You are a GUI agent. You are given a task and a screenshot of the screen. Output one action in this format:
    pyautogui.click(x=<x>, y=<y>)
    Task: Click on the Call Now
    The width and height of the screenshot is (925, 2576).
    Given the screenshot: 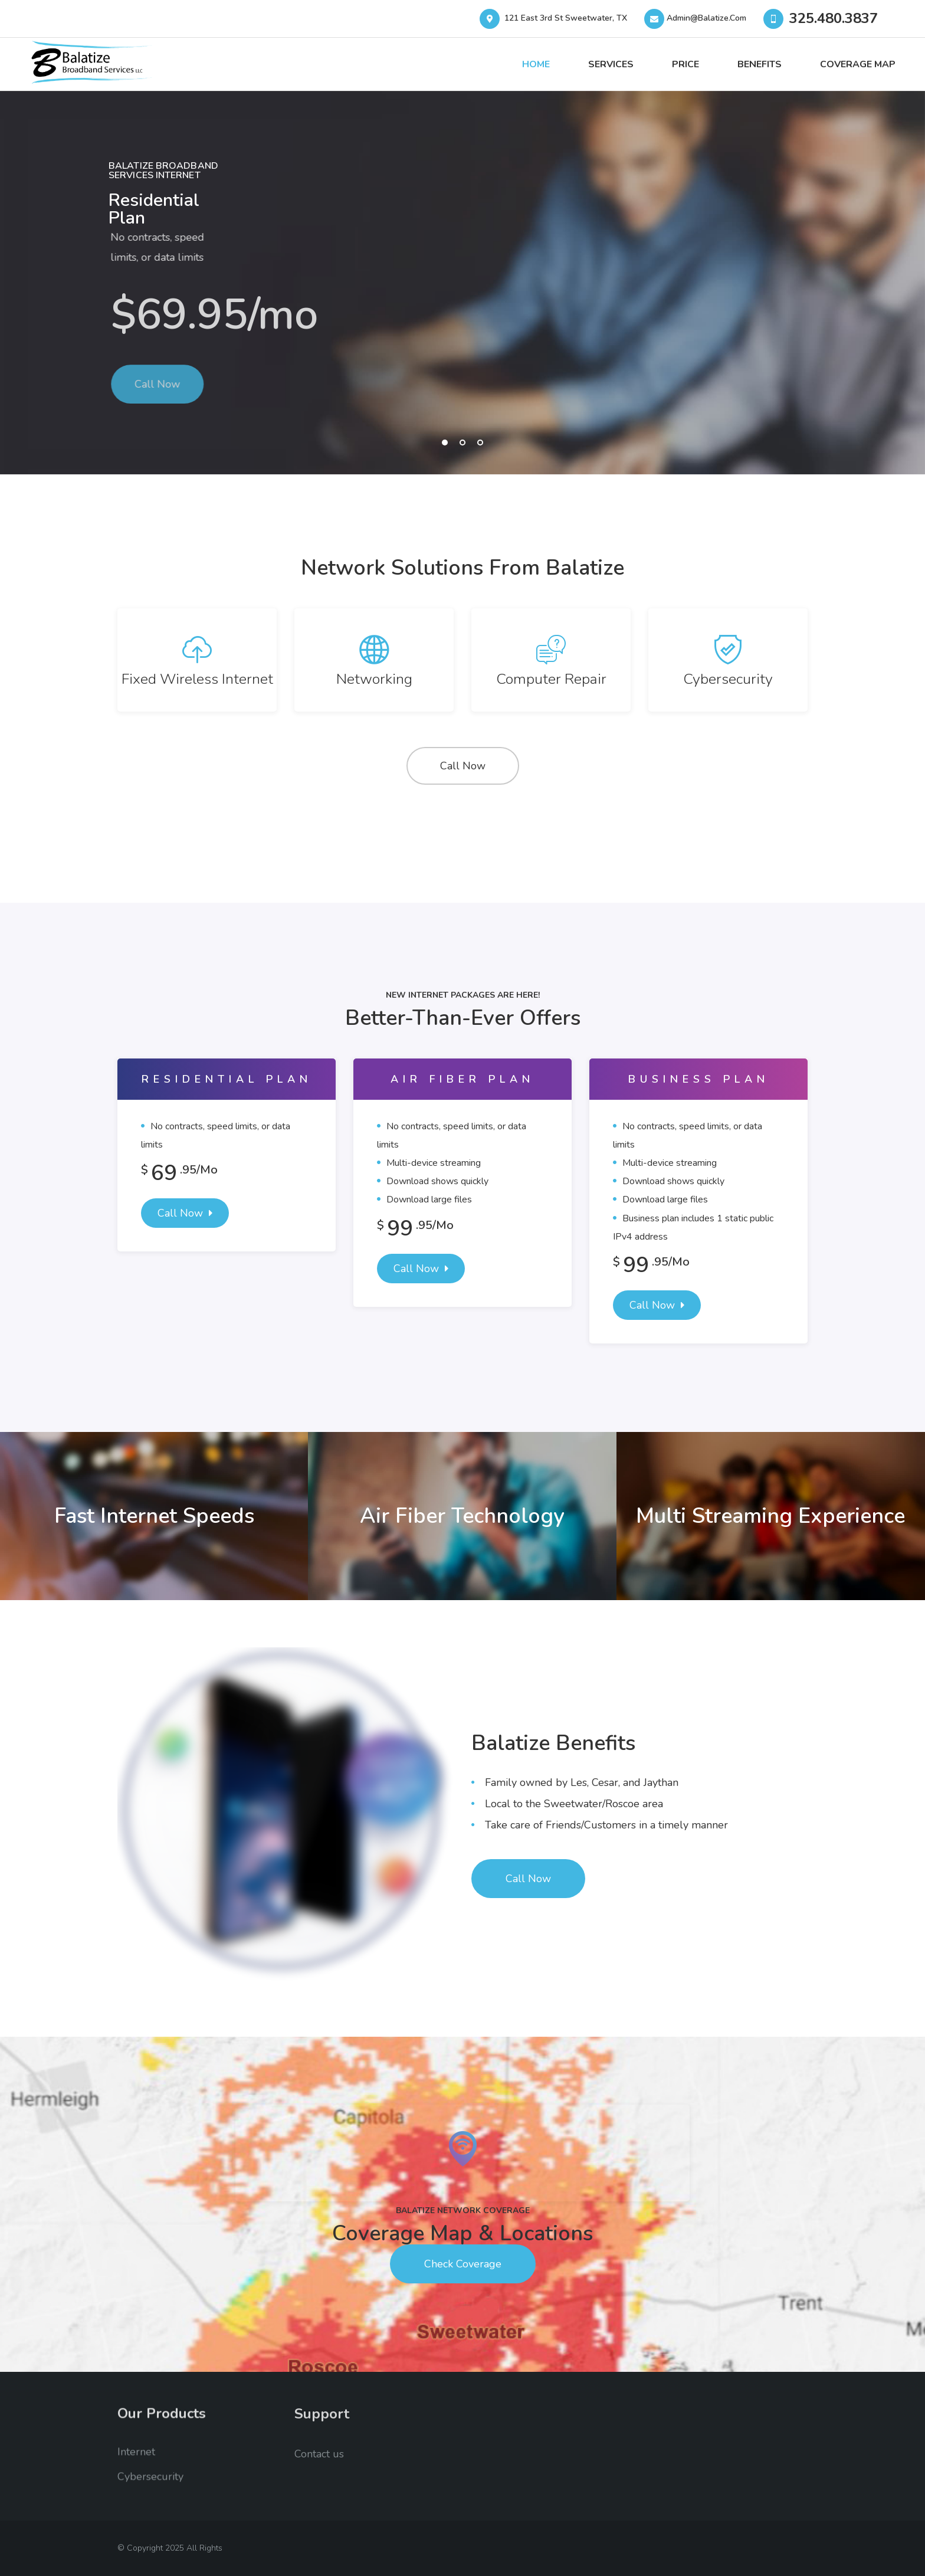 What is the action you would take?
    pyautogui.click(x=463, y=766)
    